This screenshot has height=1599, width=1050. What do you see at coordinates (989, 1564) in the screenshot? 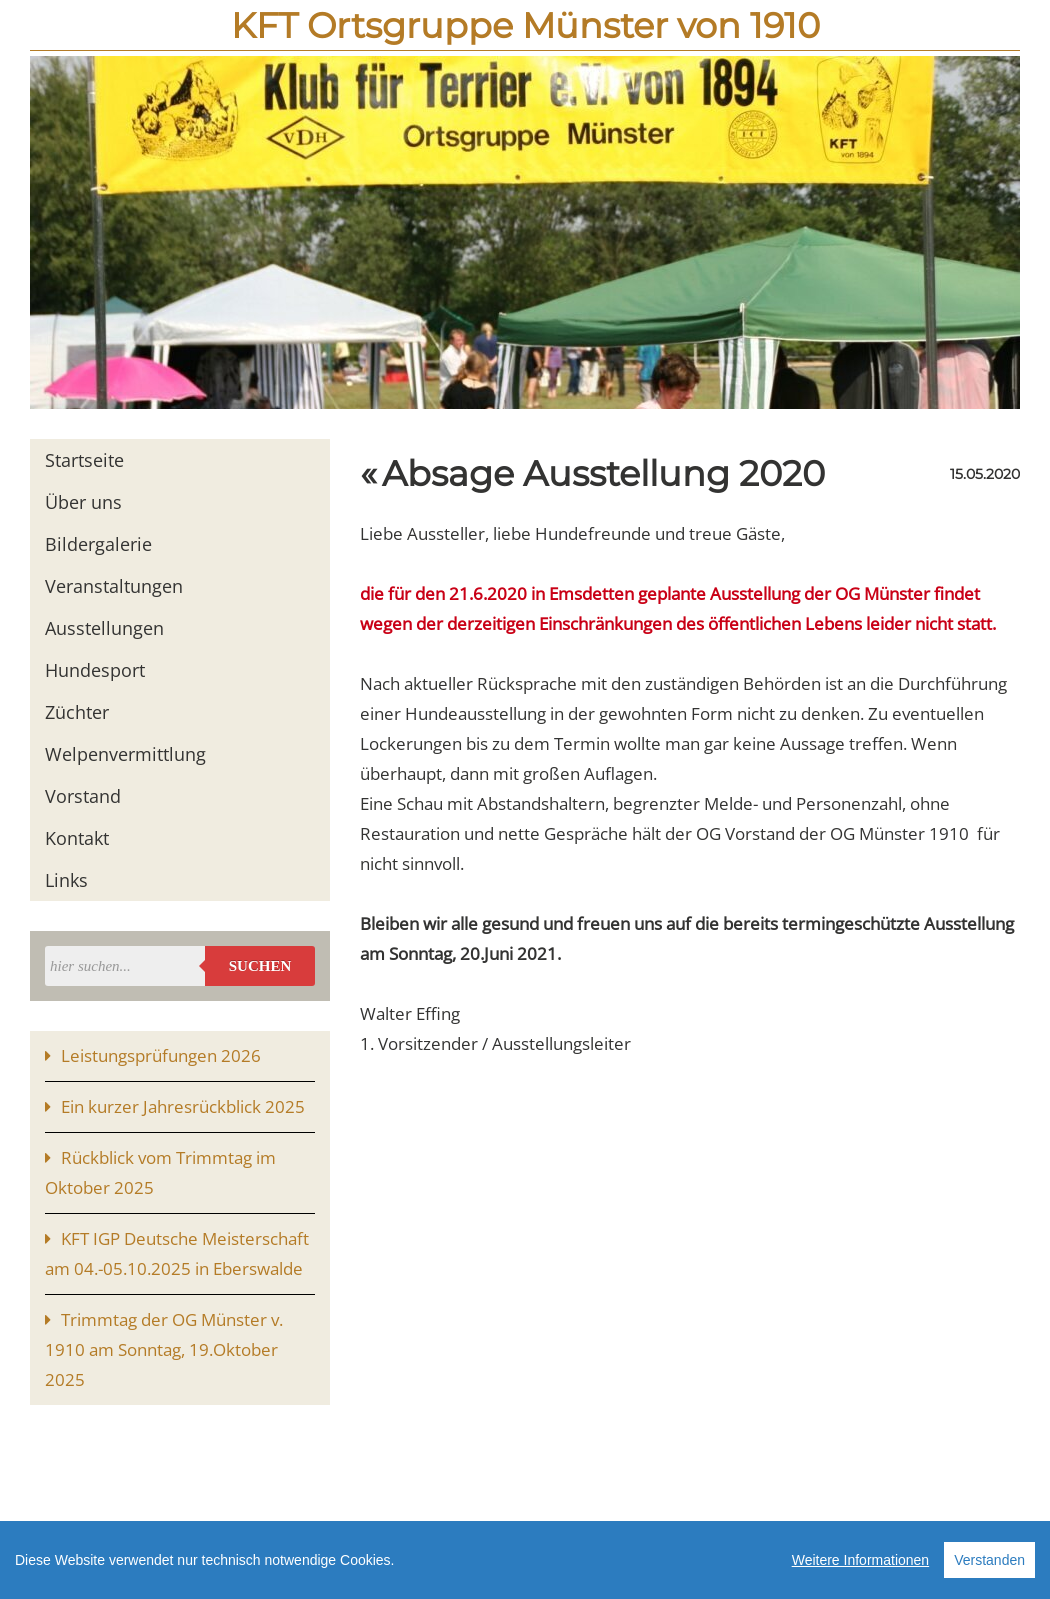
I see `Verstanden` at bounding box center [989, 1564].